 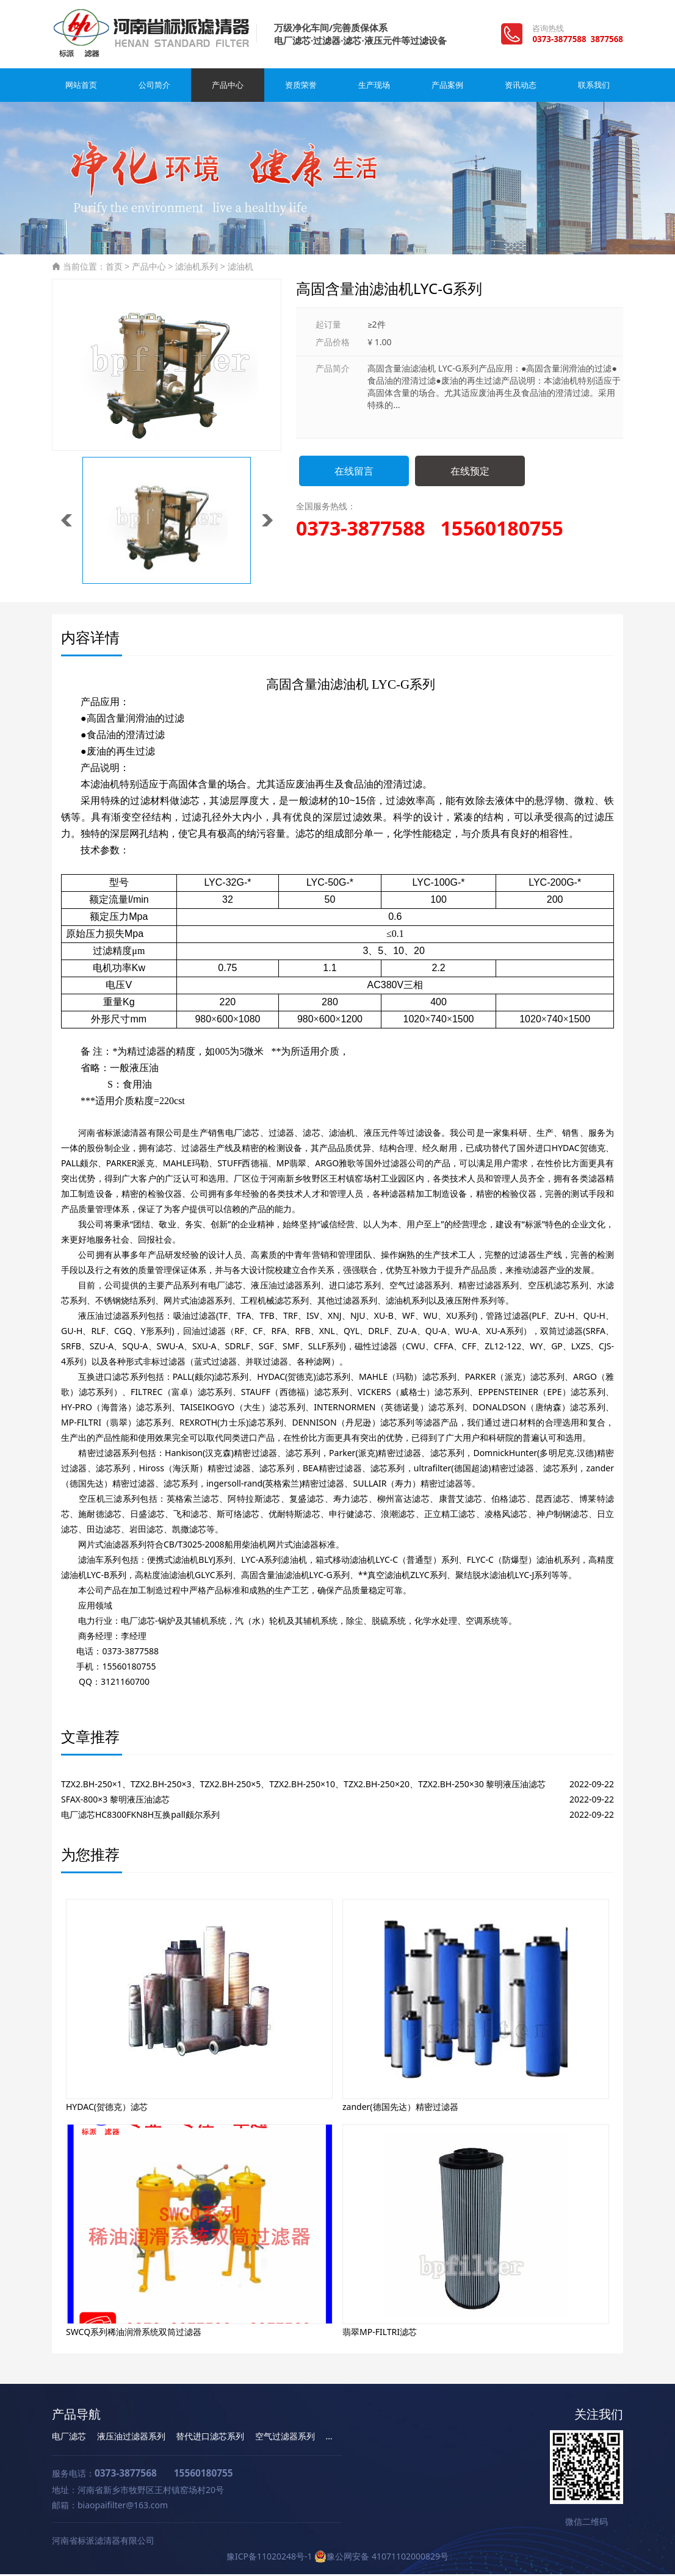 What do you see at coordinates (381, 2558) in the screenshot?
I see `豫公网安备 41071102000829号` at bounding box center [381, 2558].